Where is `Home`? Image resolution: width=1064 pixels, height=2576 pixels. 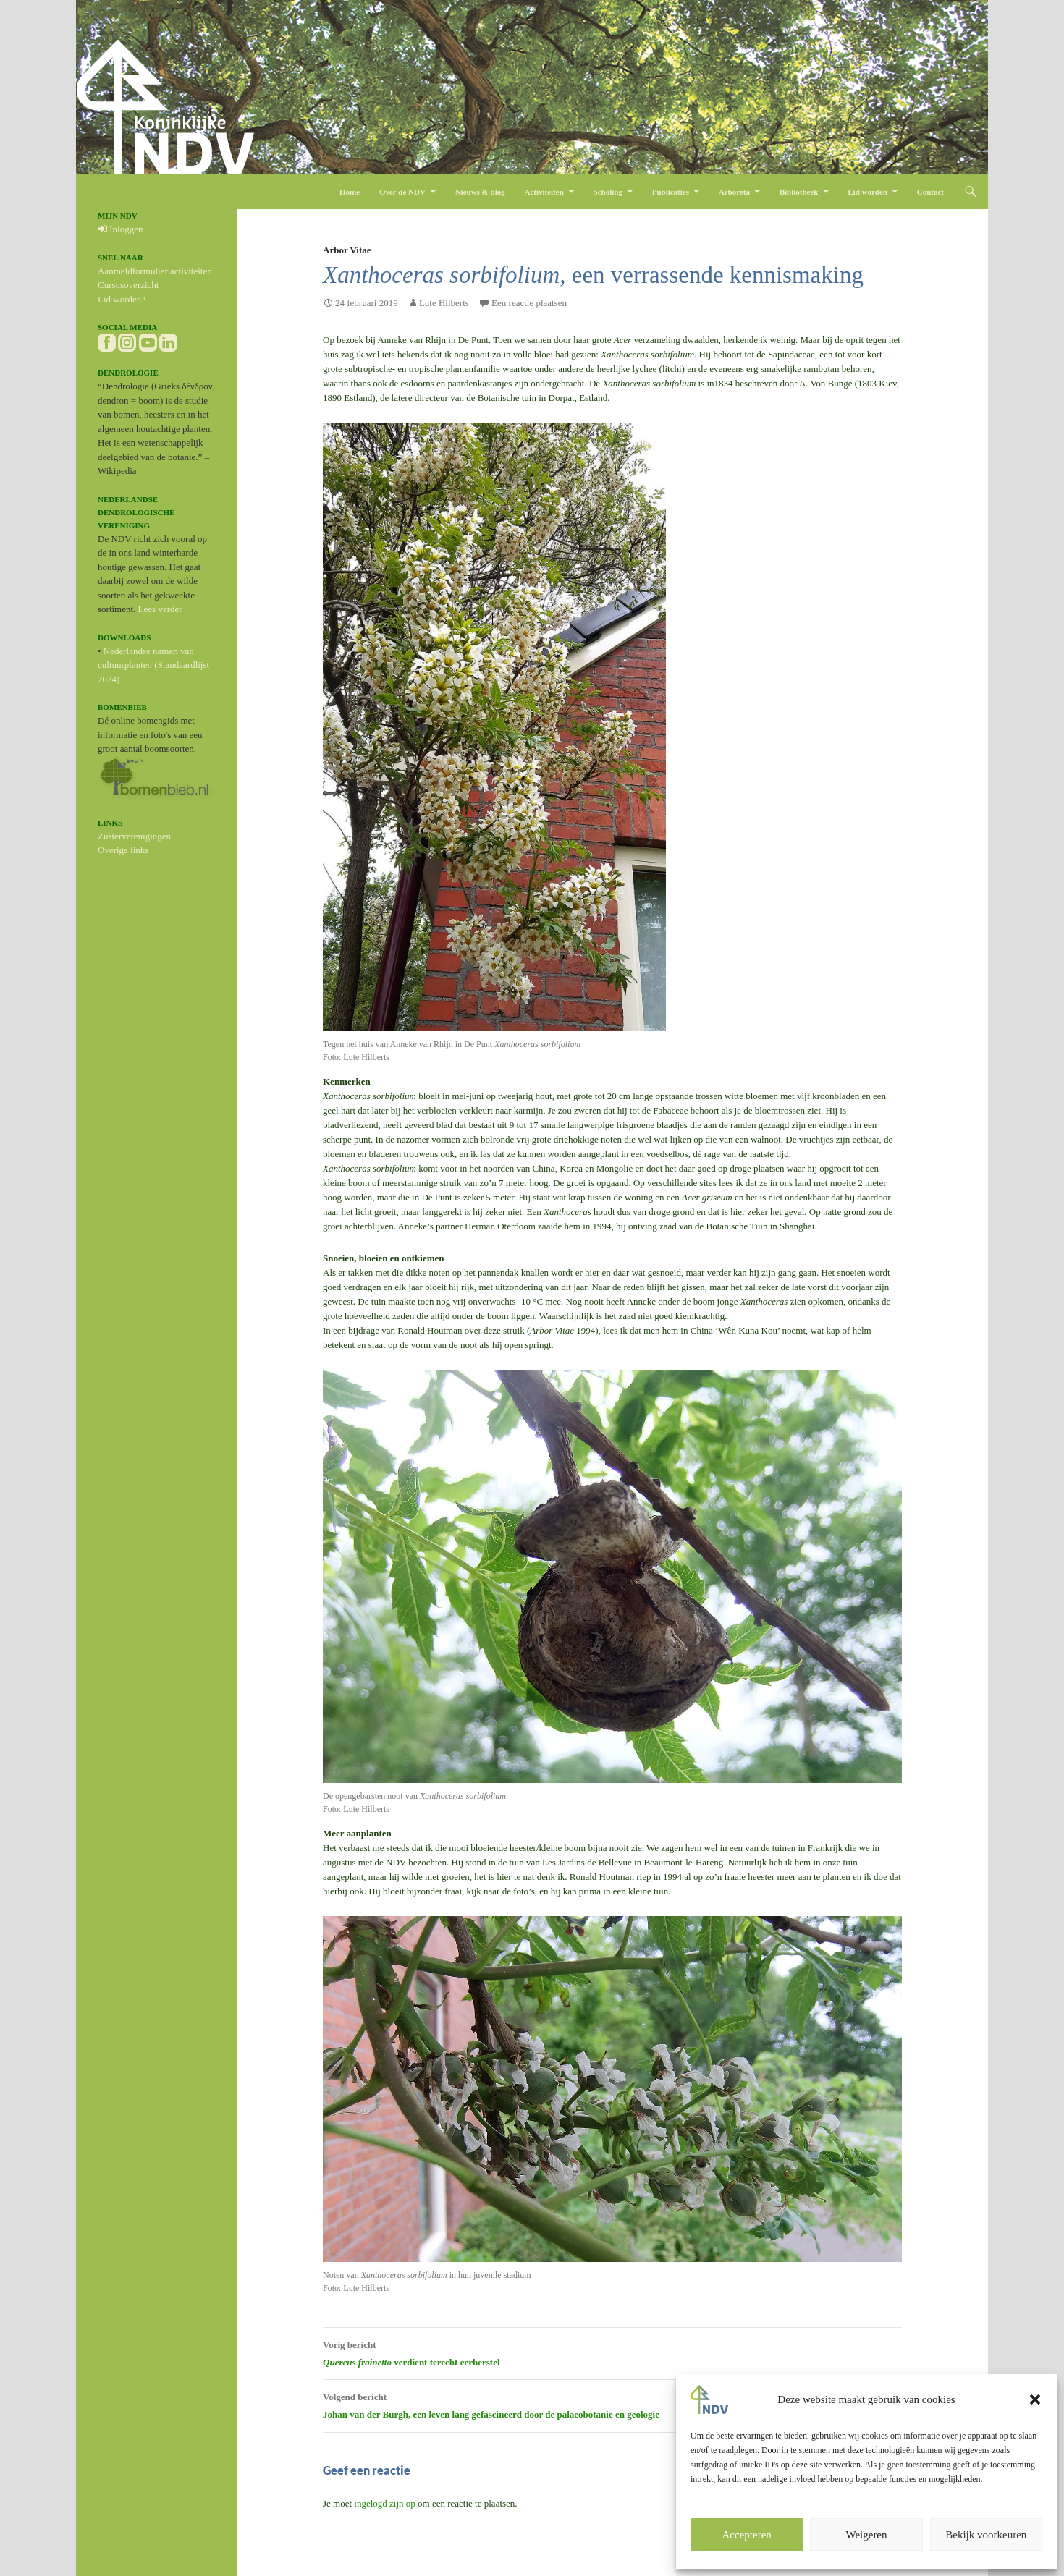
Home is located at coordinates (349, 191).